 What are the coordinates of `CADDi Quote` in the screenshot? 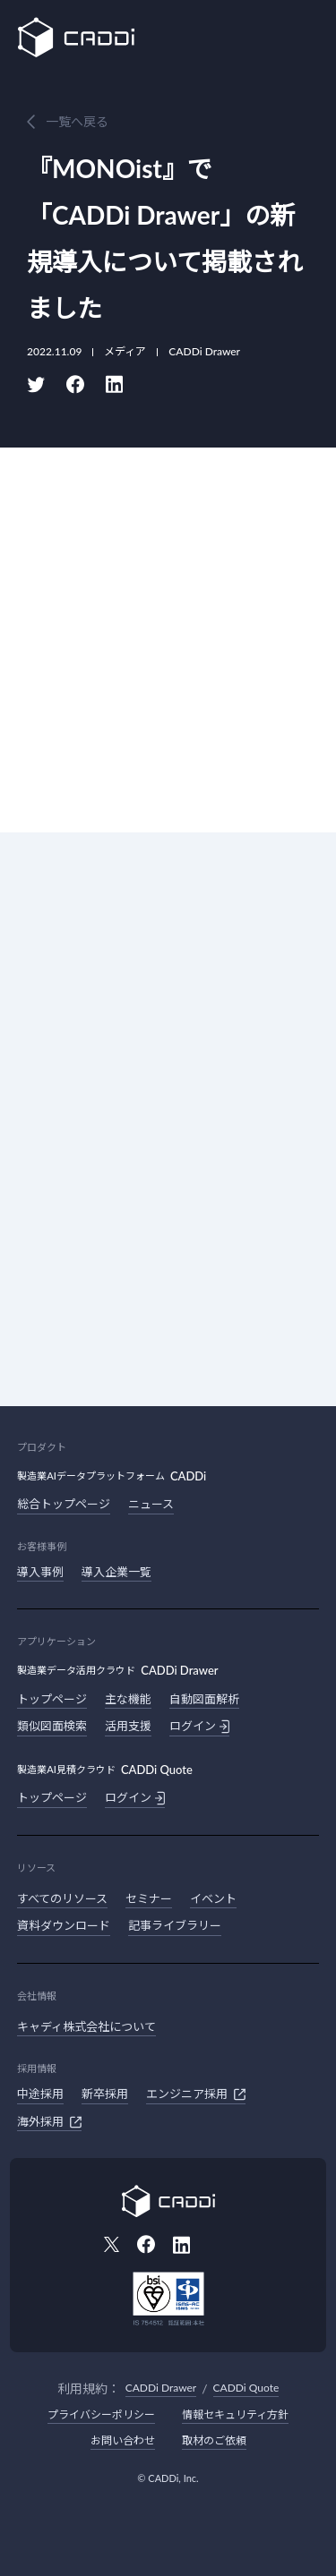 It's located at (246, 2387).